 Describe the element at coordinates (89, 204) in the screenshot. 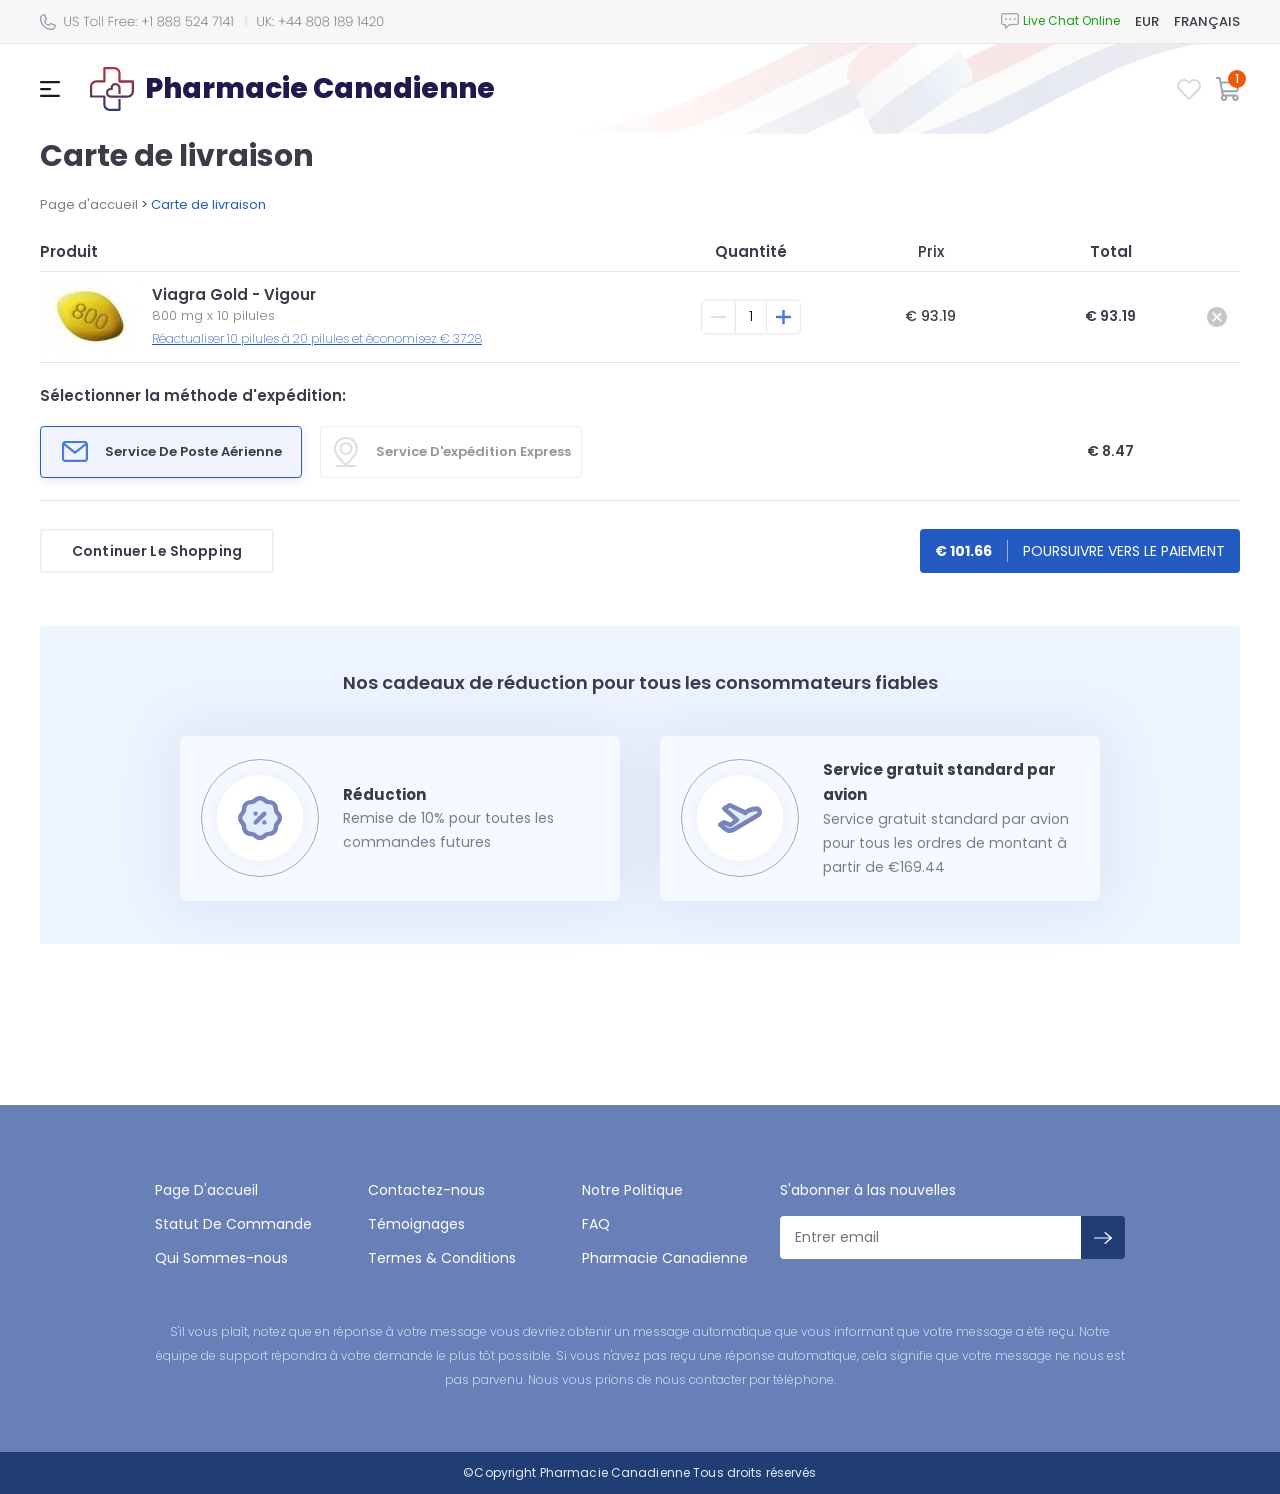

I see `Page d'accueil` at that location.